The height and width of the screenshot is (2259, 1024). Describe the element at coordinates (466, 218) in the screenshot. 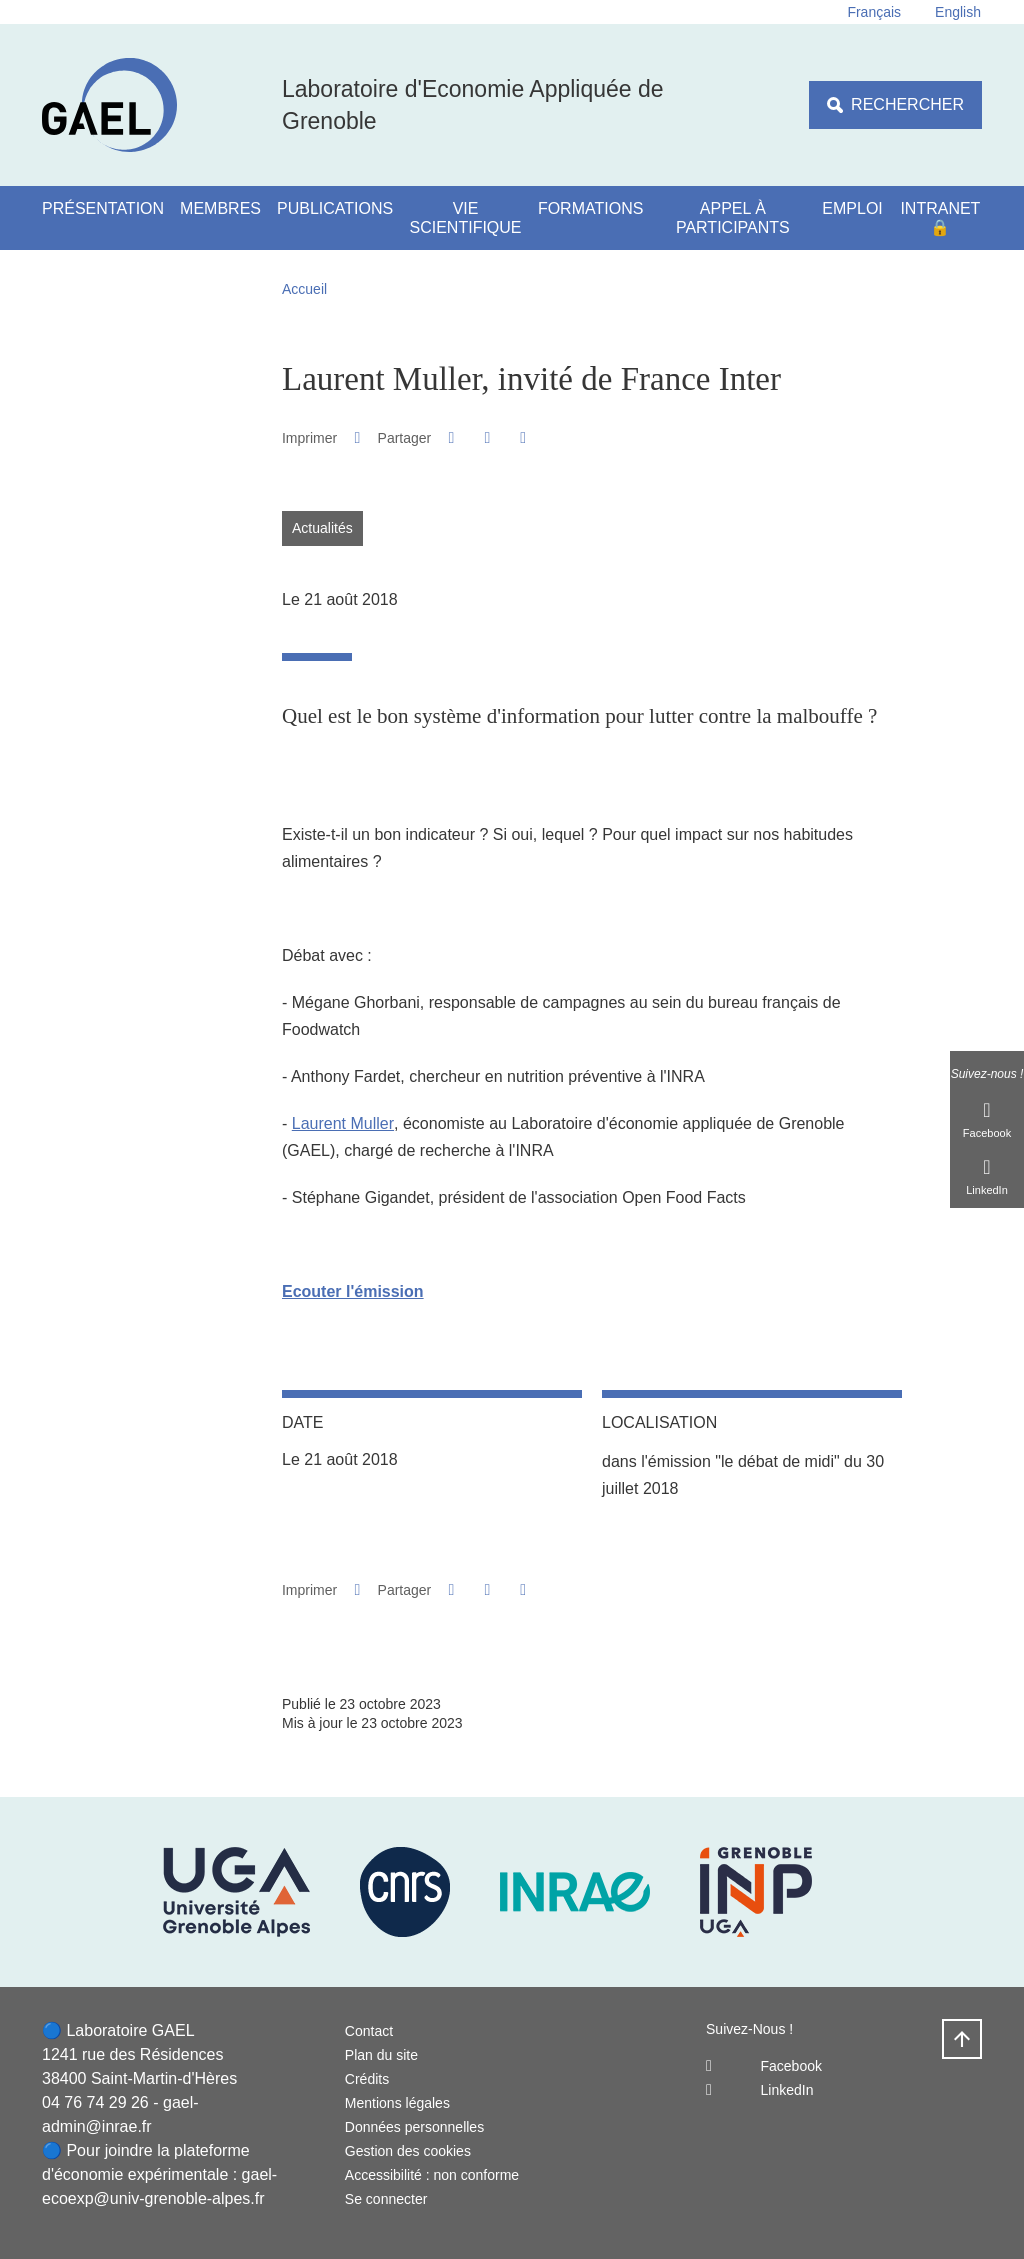

I see `Vie scientifique` at that location.